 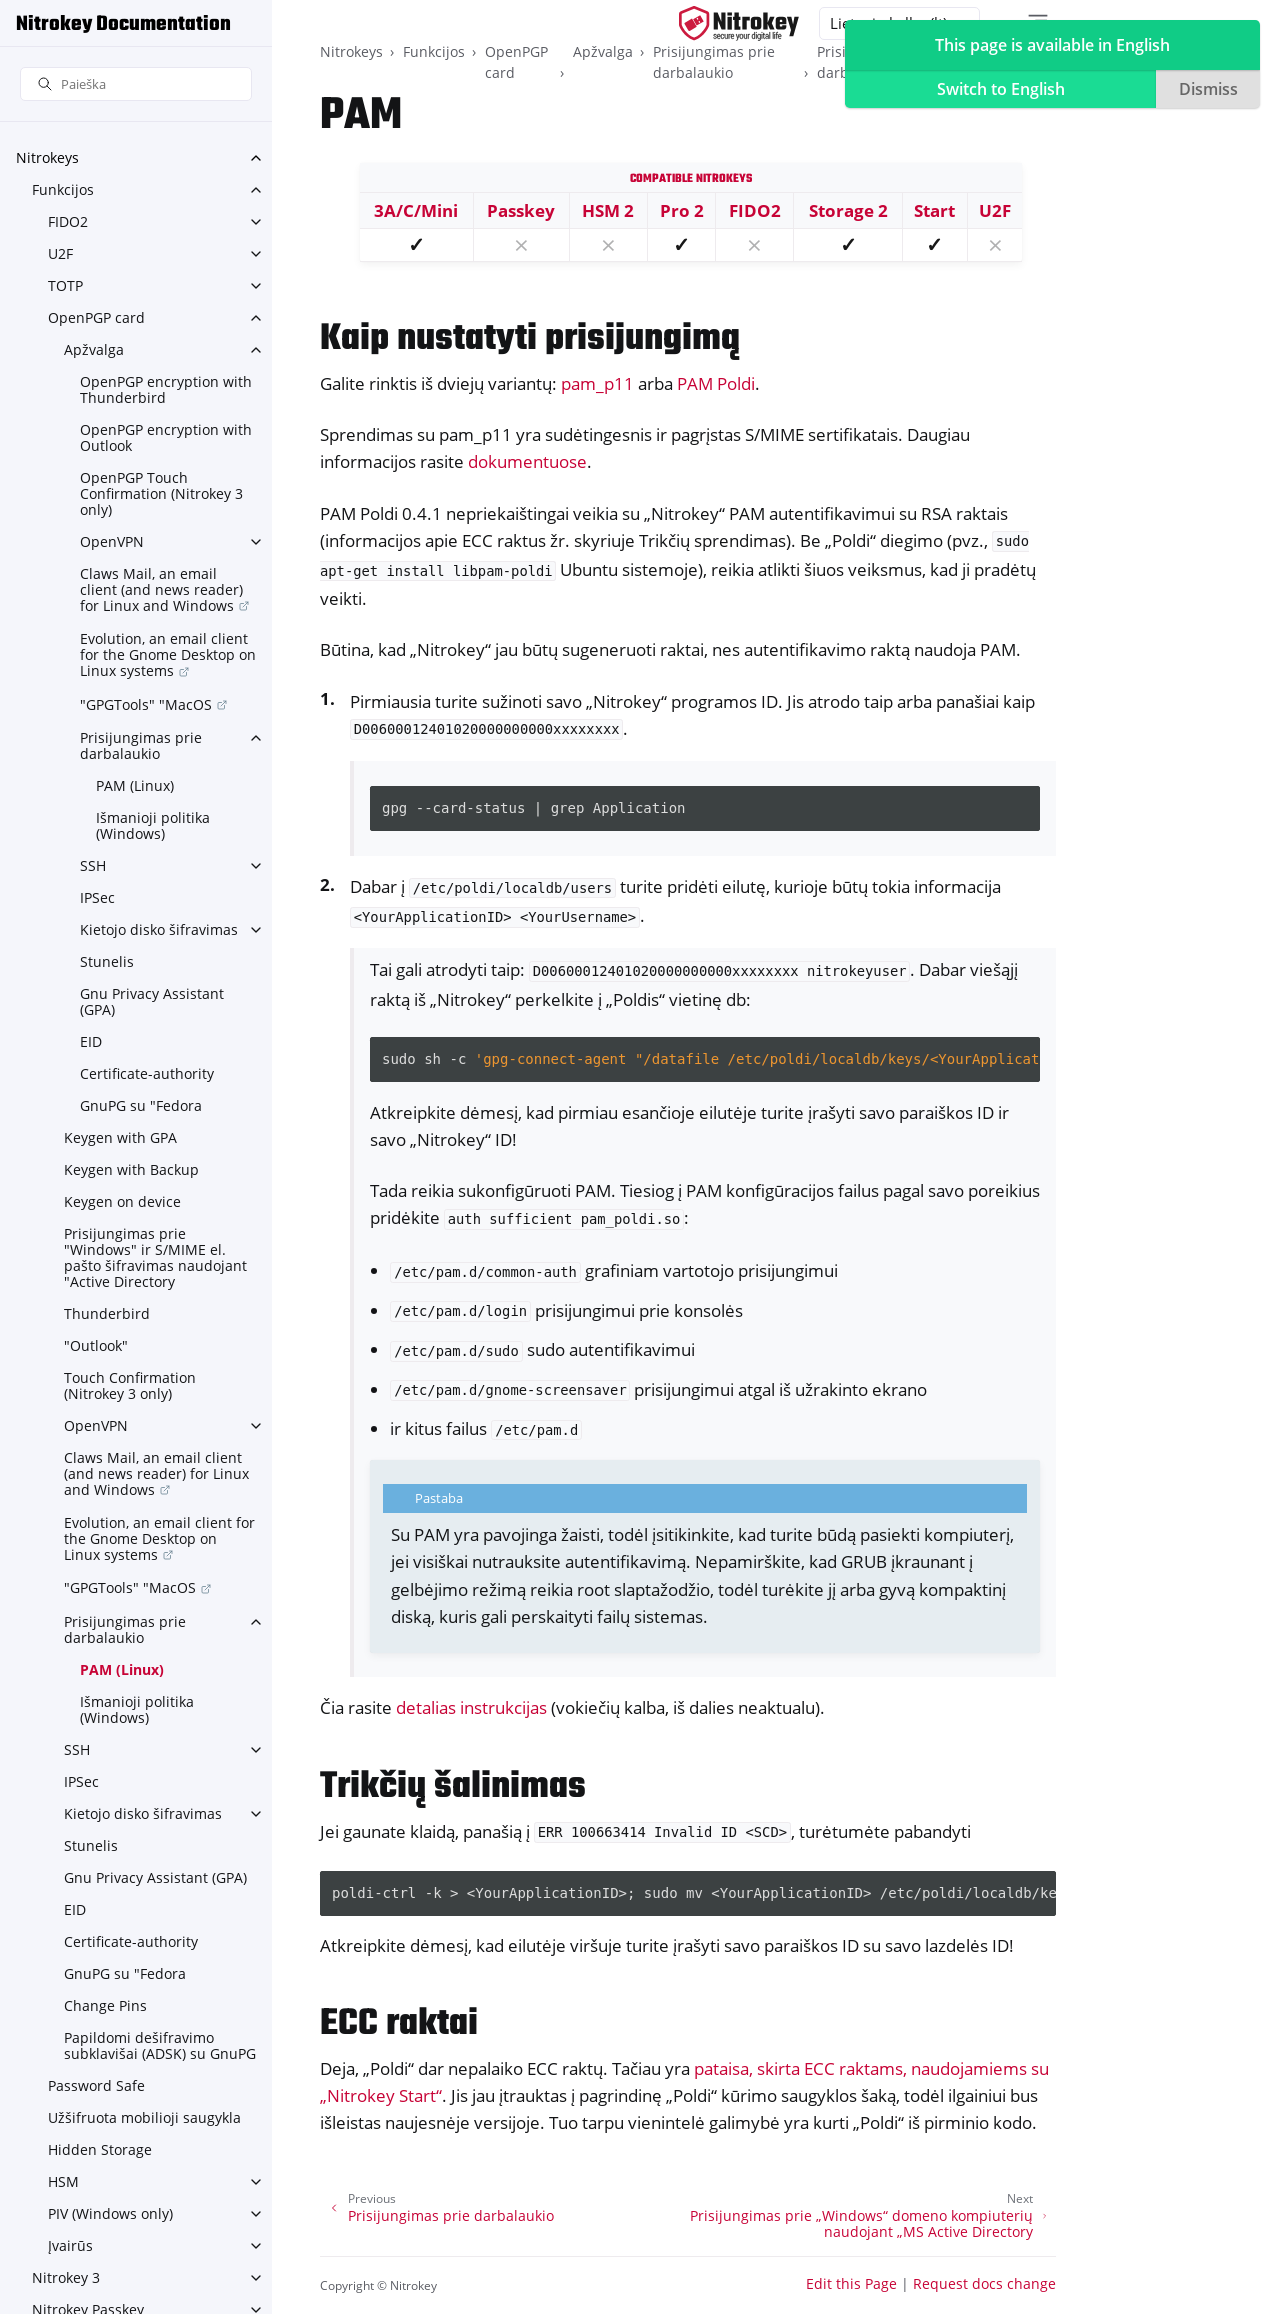 I want to click on Kaip nustatyti prisijungimą [doc-backlink], so click(x=530, y=339).